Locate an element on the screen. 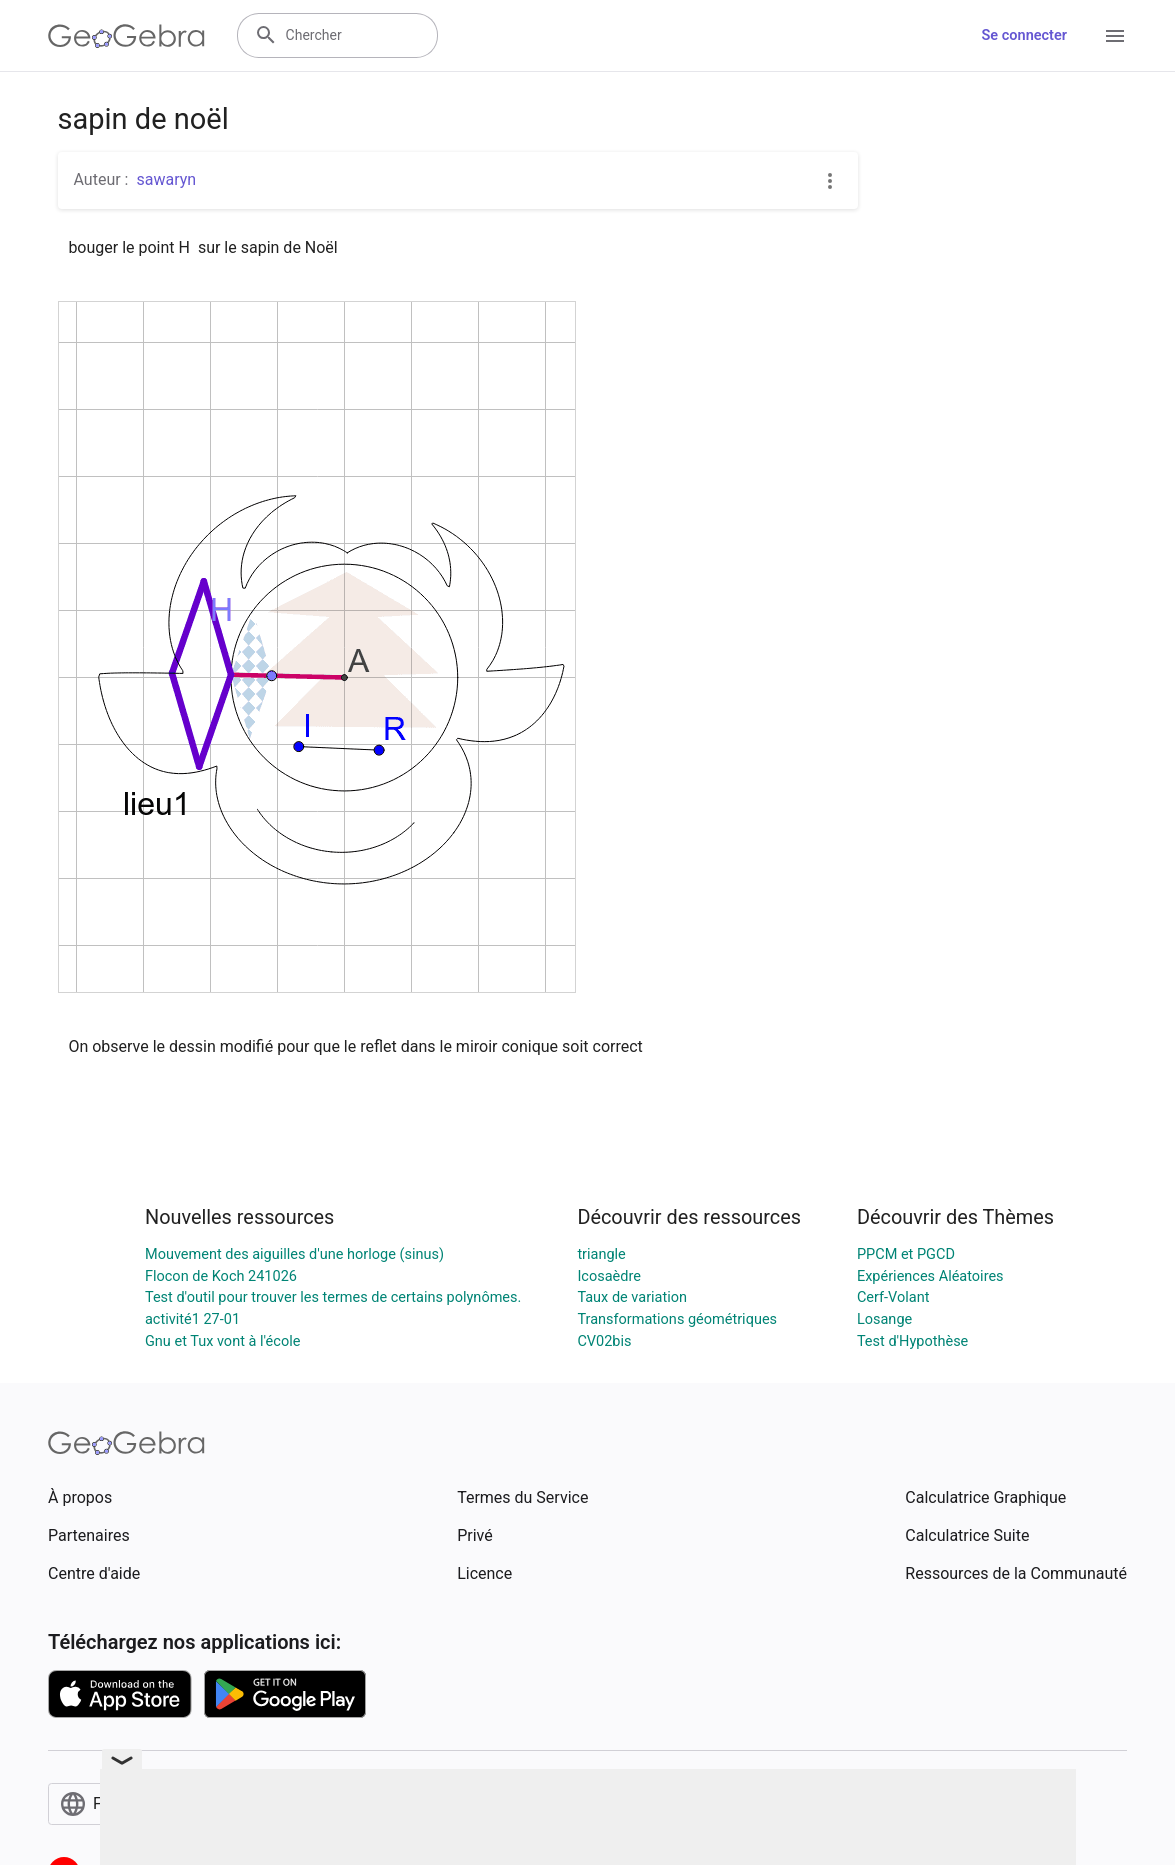 Image resolution: width=1175 pixels, height=1865 pixels. [GeoGebra Logo] is located at coordinates (126, 36).